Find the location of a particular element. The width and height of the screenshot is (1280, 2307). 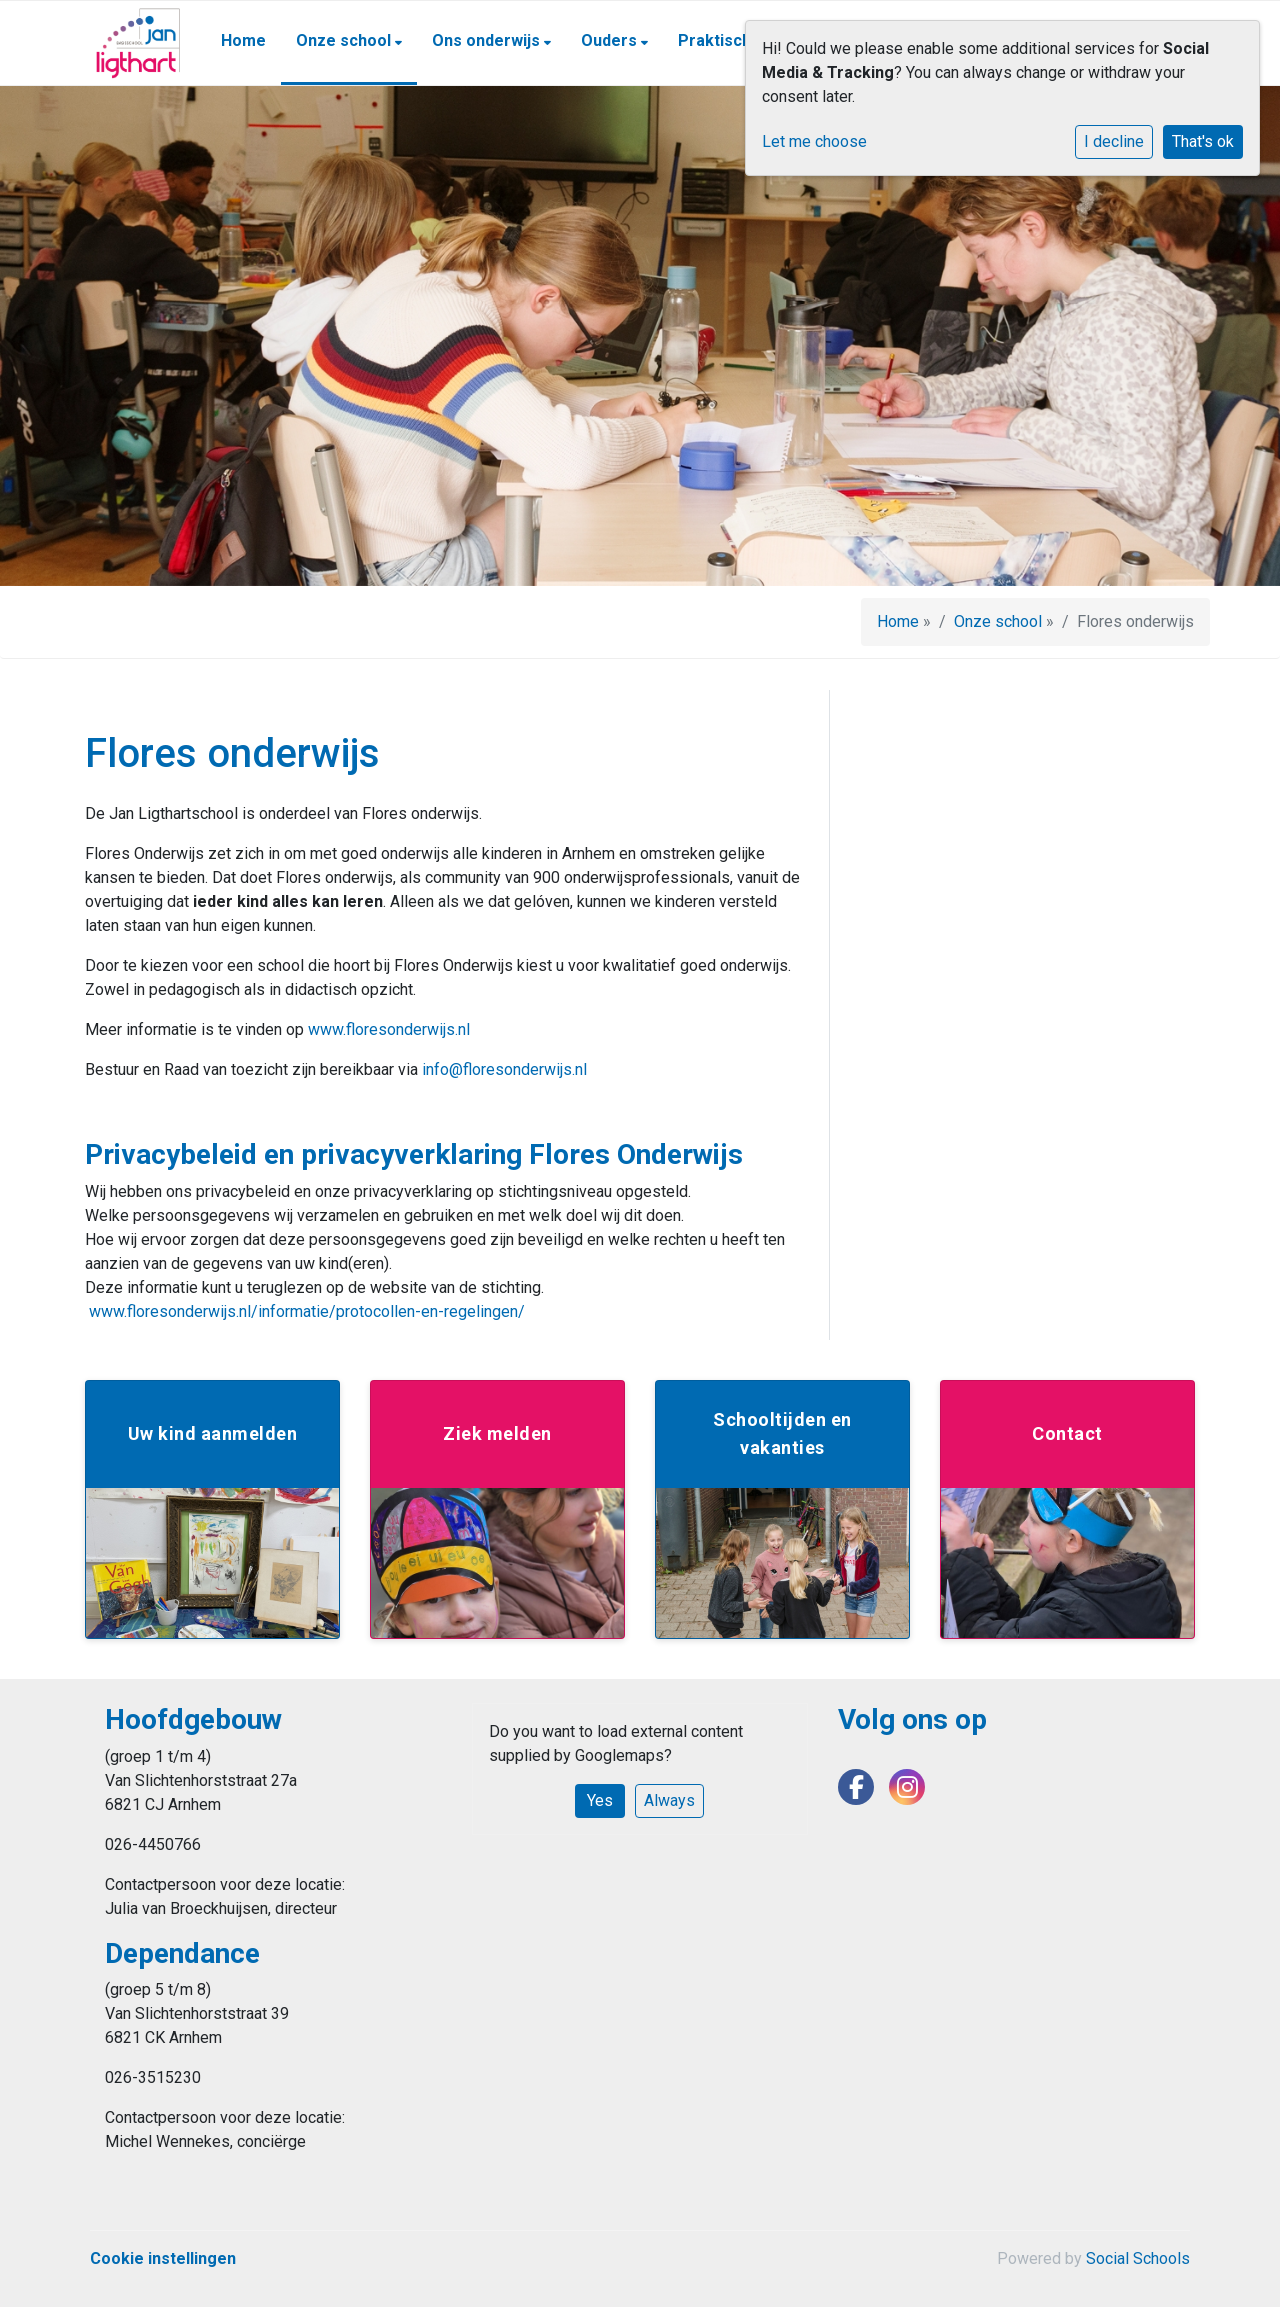

Ouders is located at coordinates (611, 40).